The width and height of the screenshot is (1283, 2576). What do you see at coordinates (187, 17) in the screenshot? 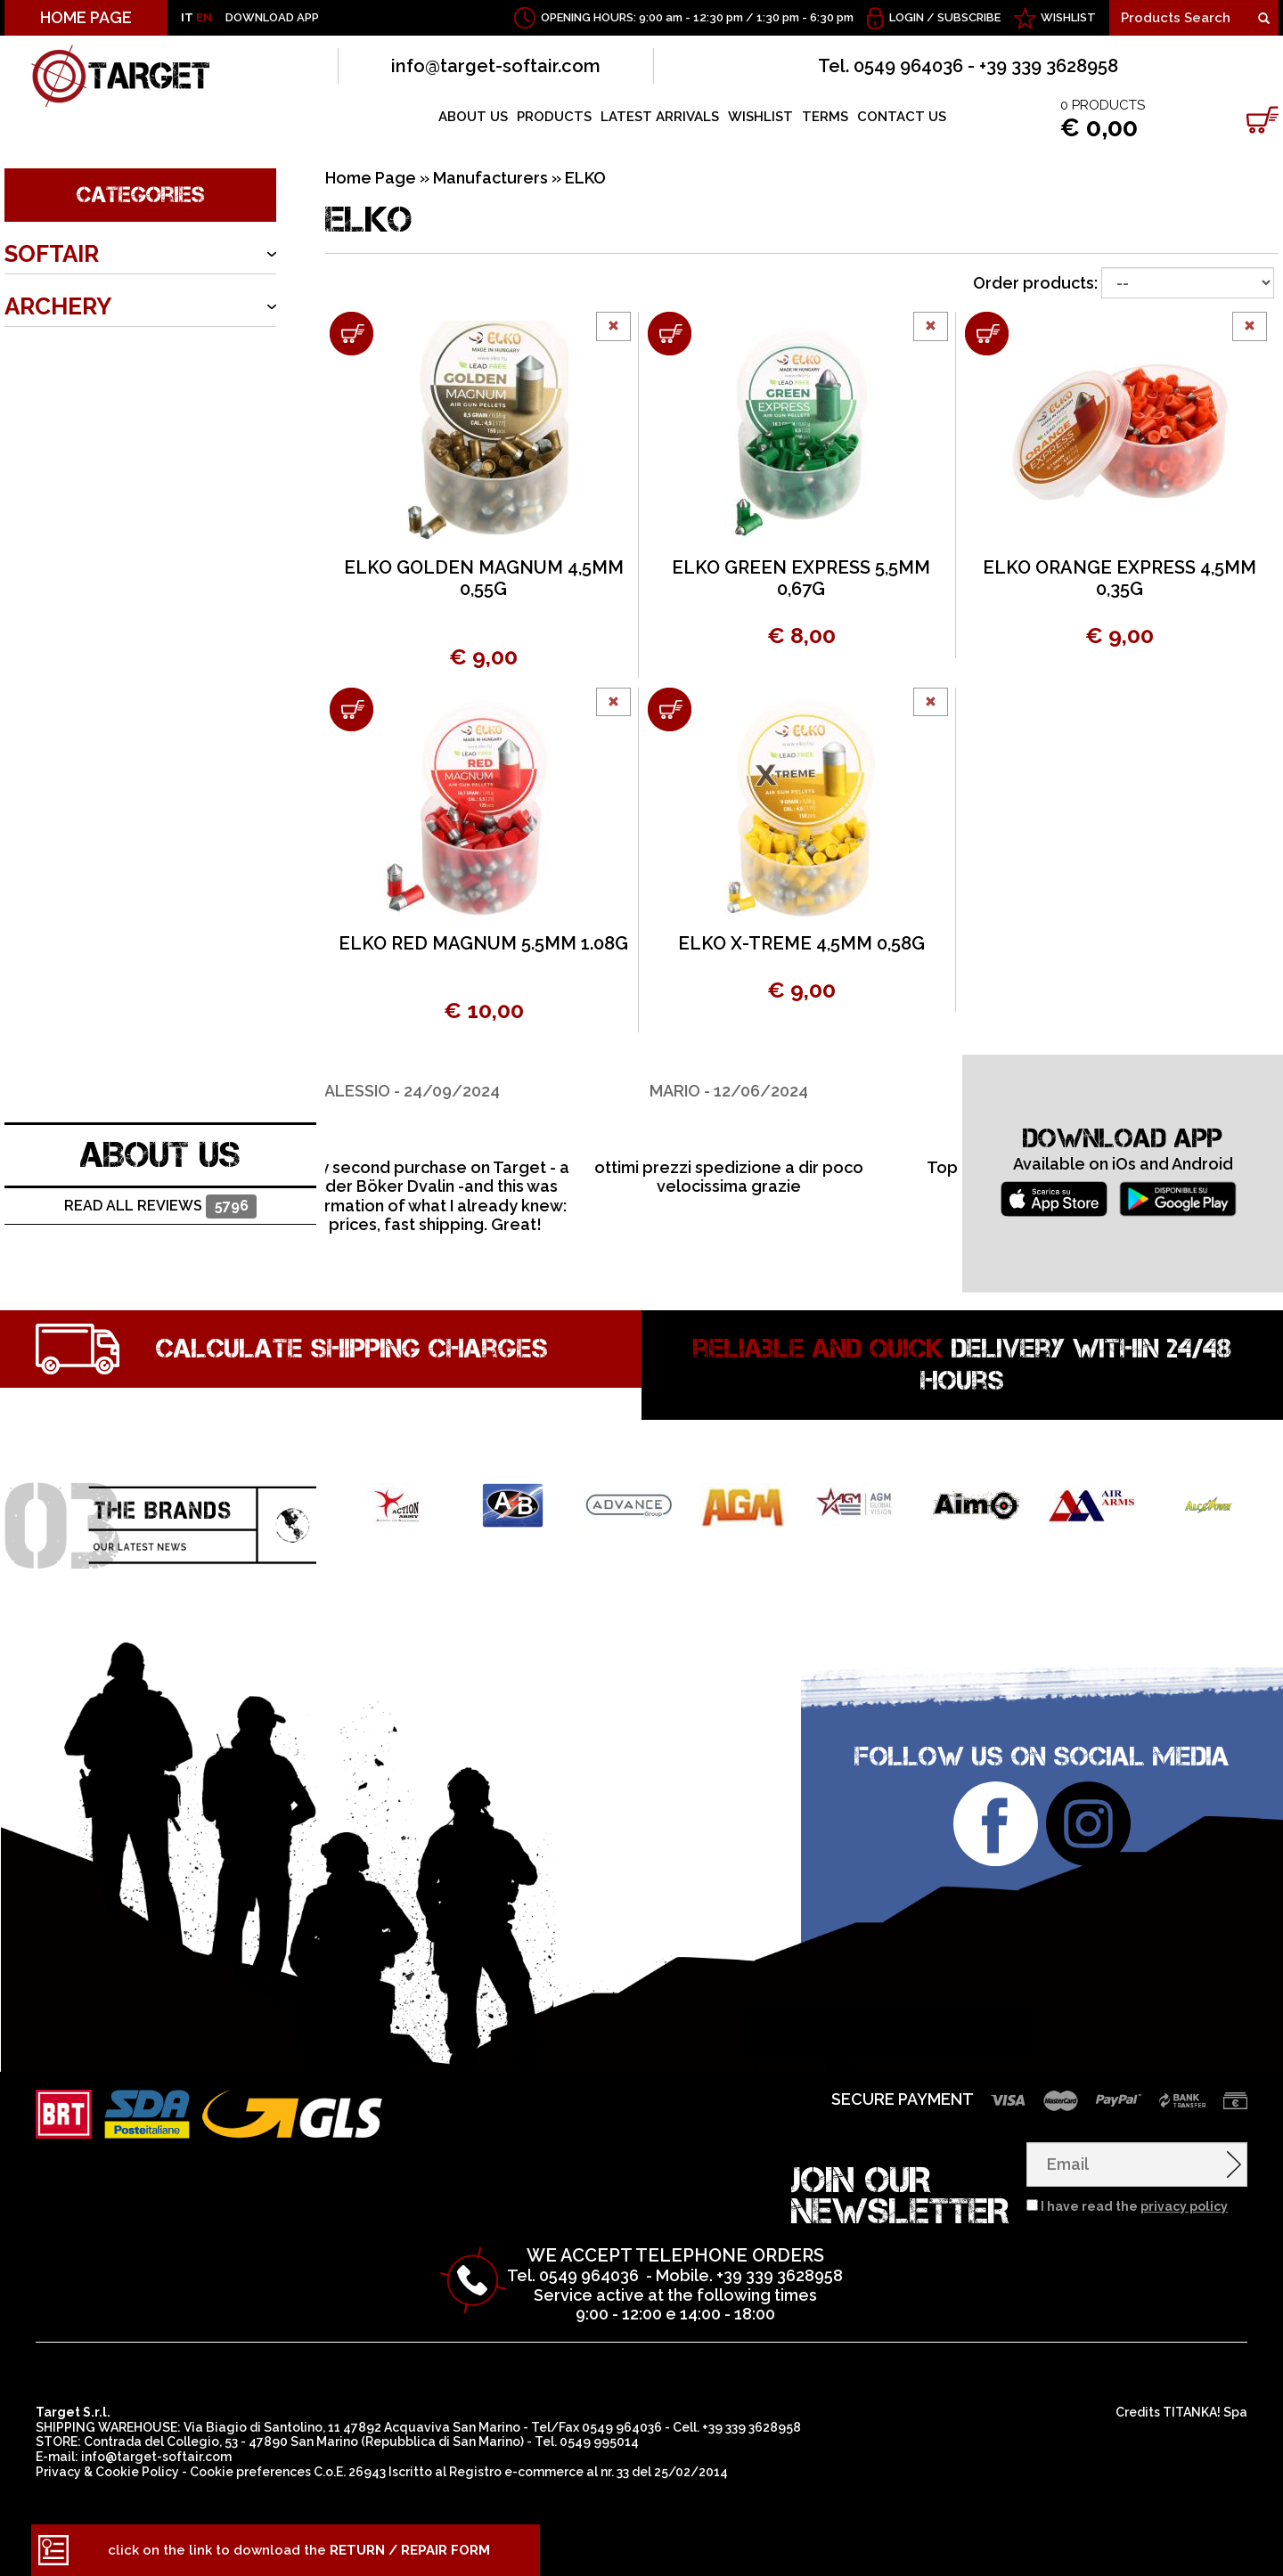
I see `IT` at bounding box center [187, 17].